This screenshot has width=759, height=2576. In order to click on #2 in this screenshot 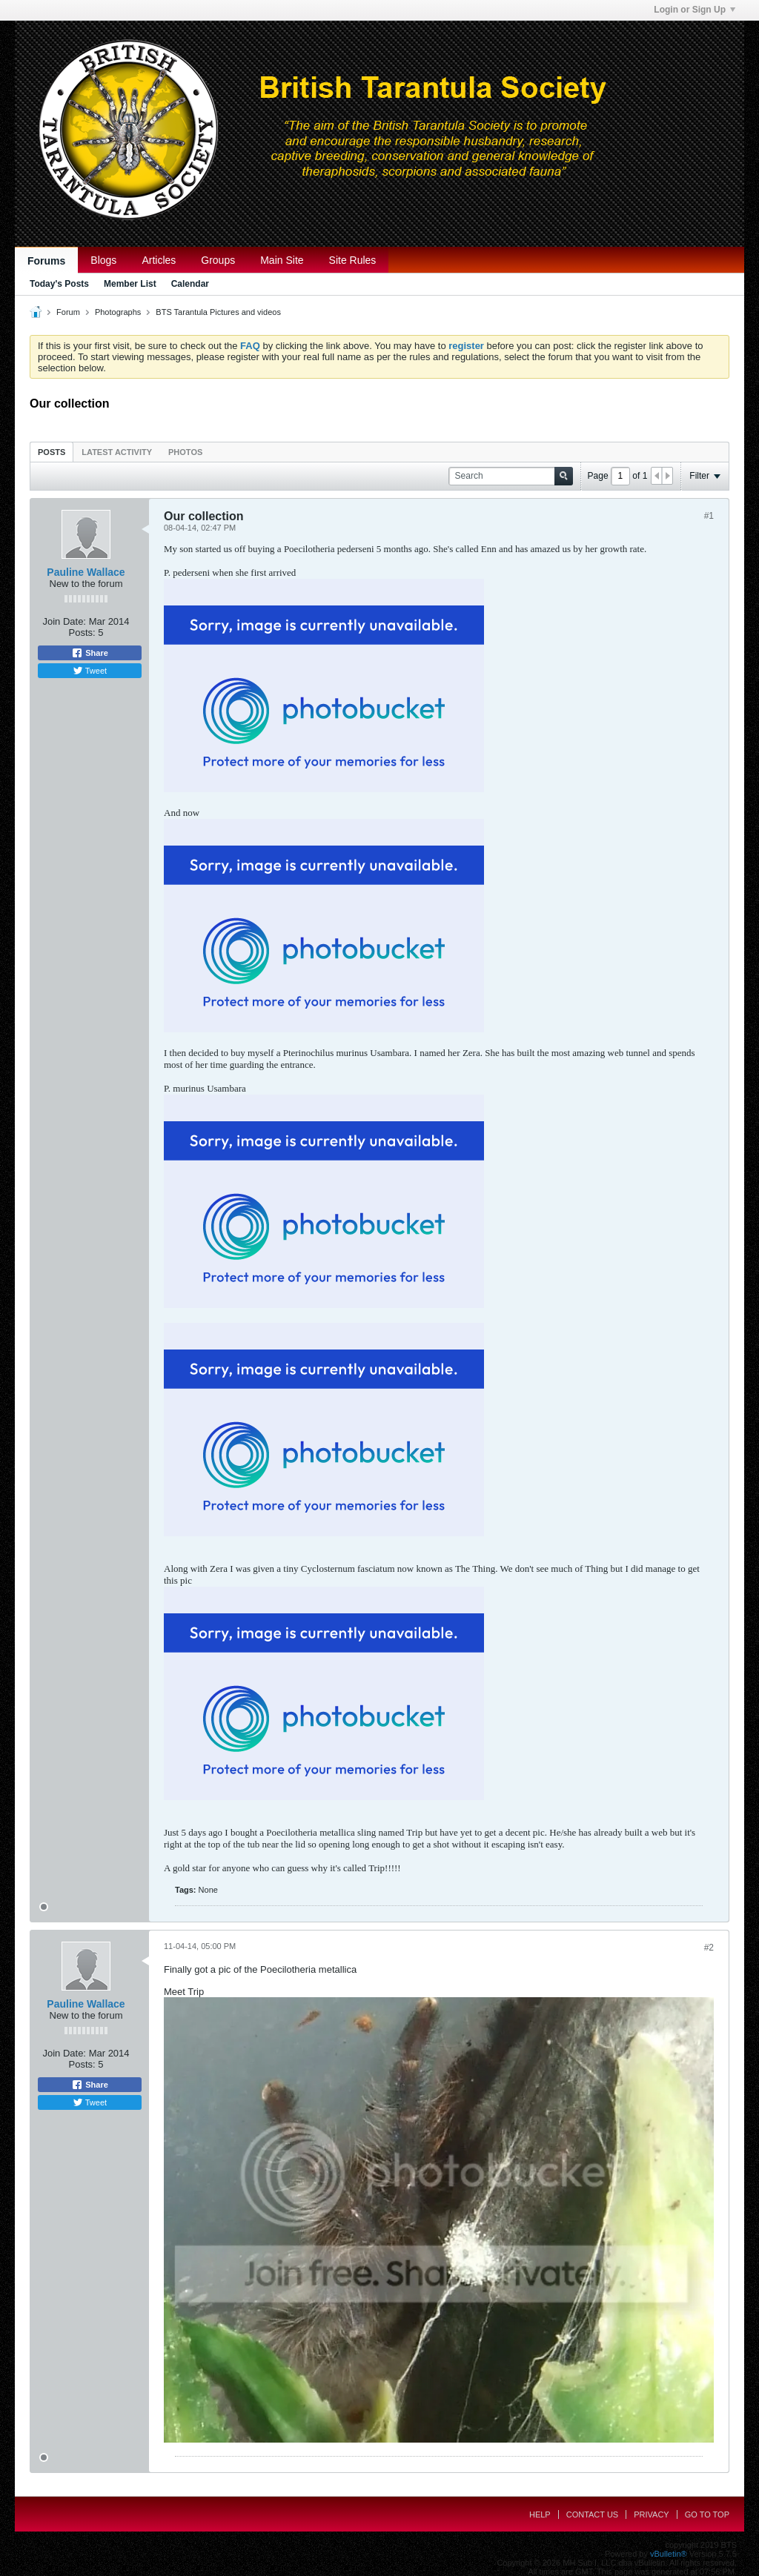, I will do `click(709, 1947)`.